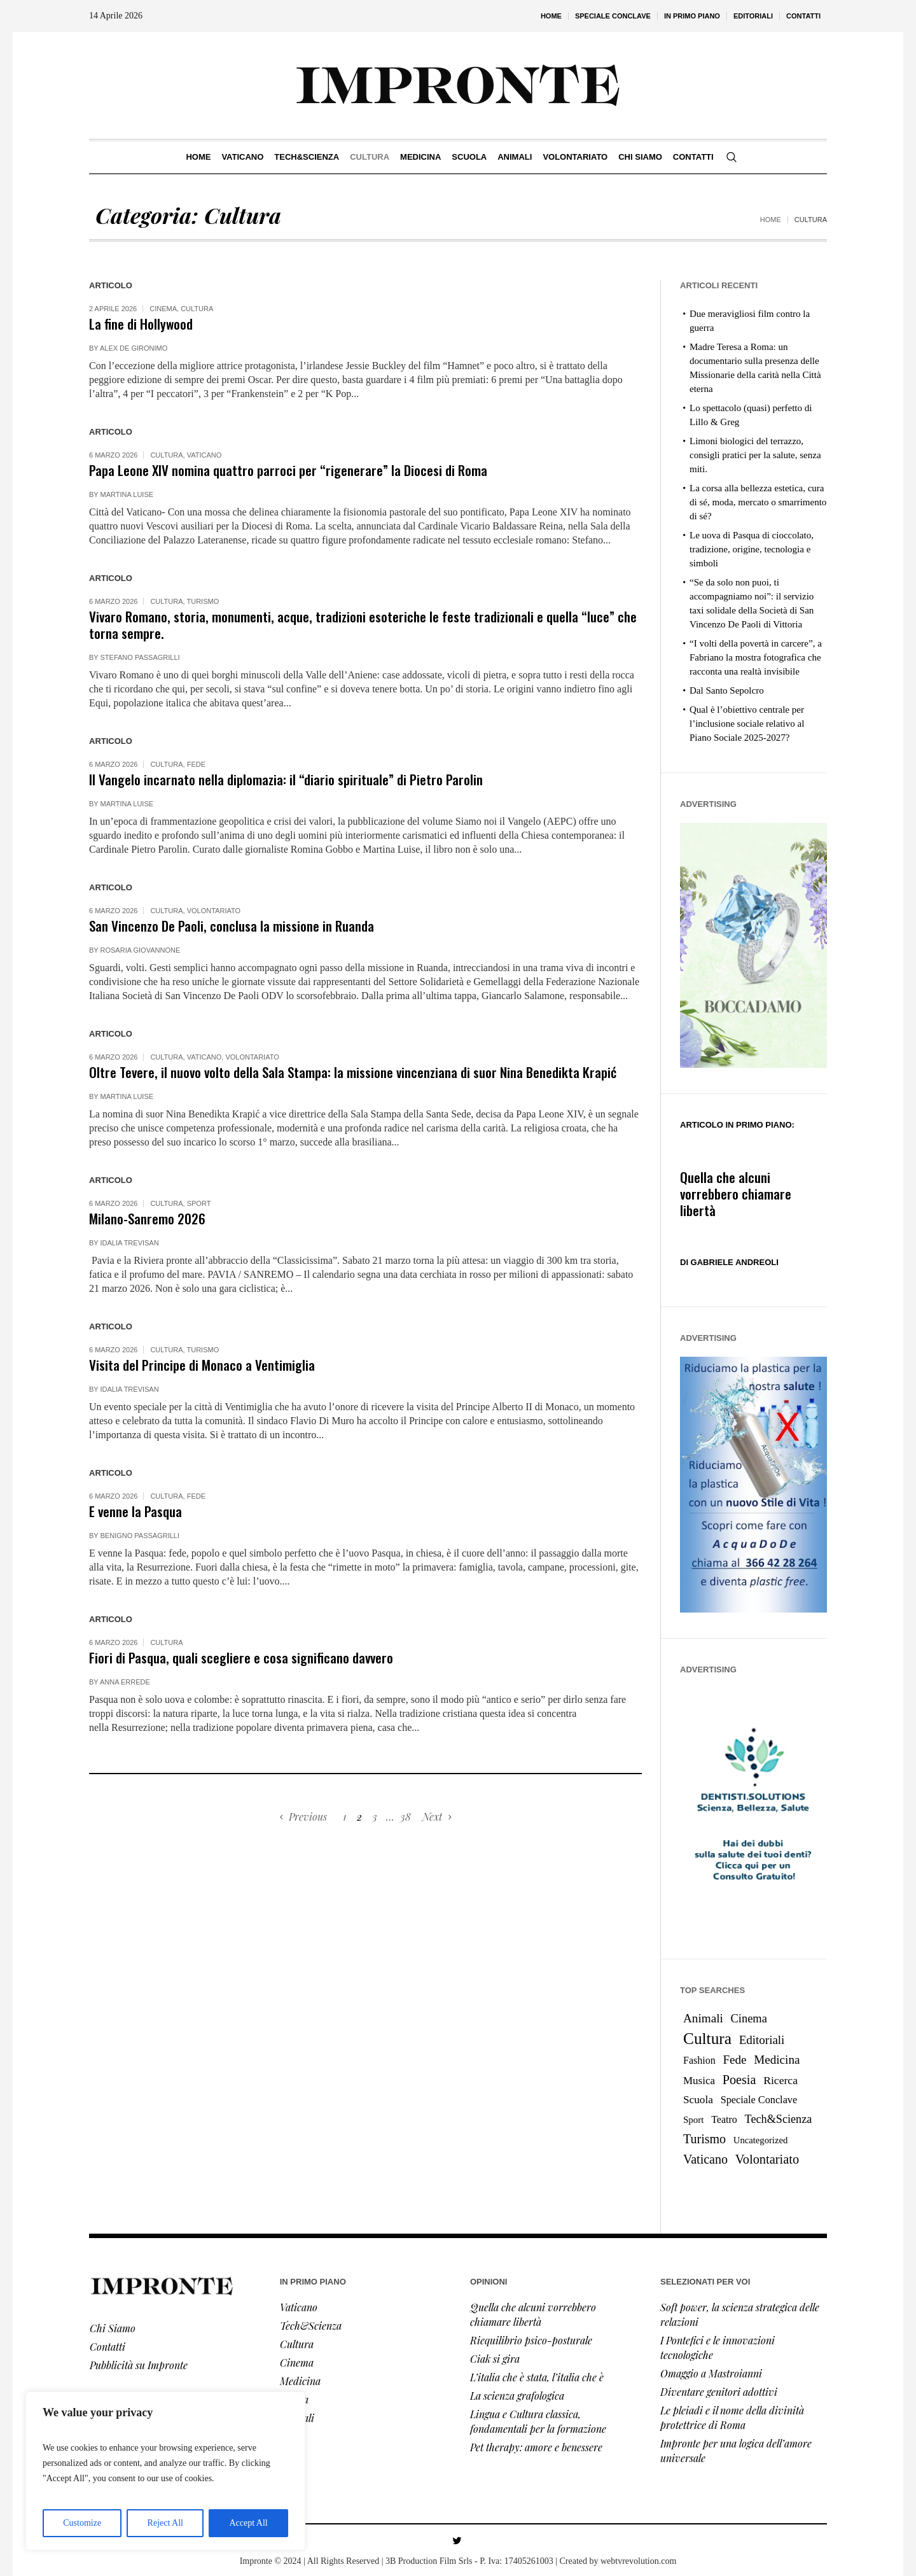  Describe the element at coordinates (778, 2119) in the screenshot. I see `Tech&Scienza [Tech&Scienza (27 elementi)]` at that location.